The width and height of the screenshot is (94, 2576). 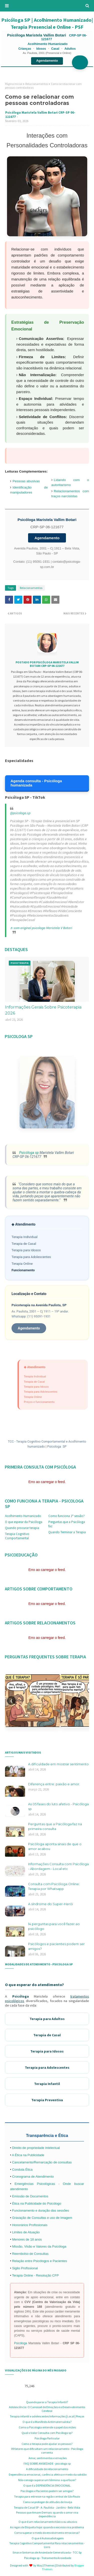 What do you see at coordinates (26, 2232) in the screenshot?
I see `Limites de Atuação` at bounding box center [26, 2232].